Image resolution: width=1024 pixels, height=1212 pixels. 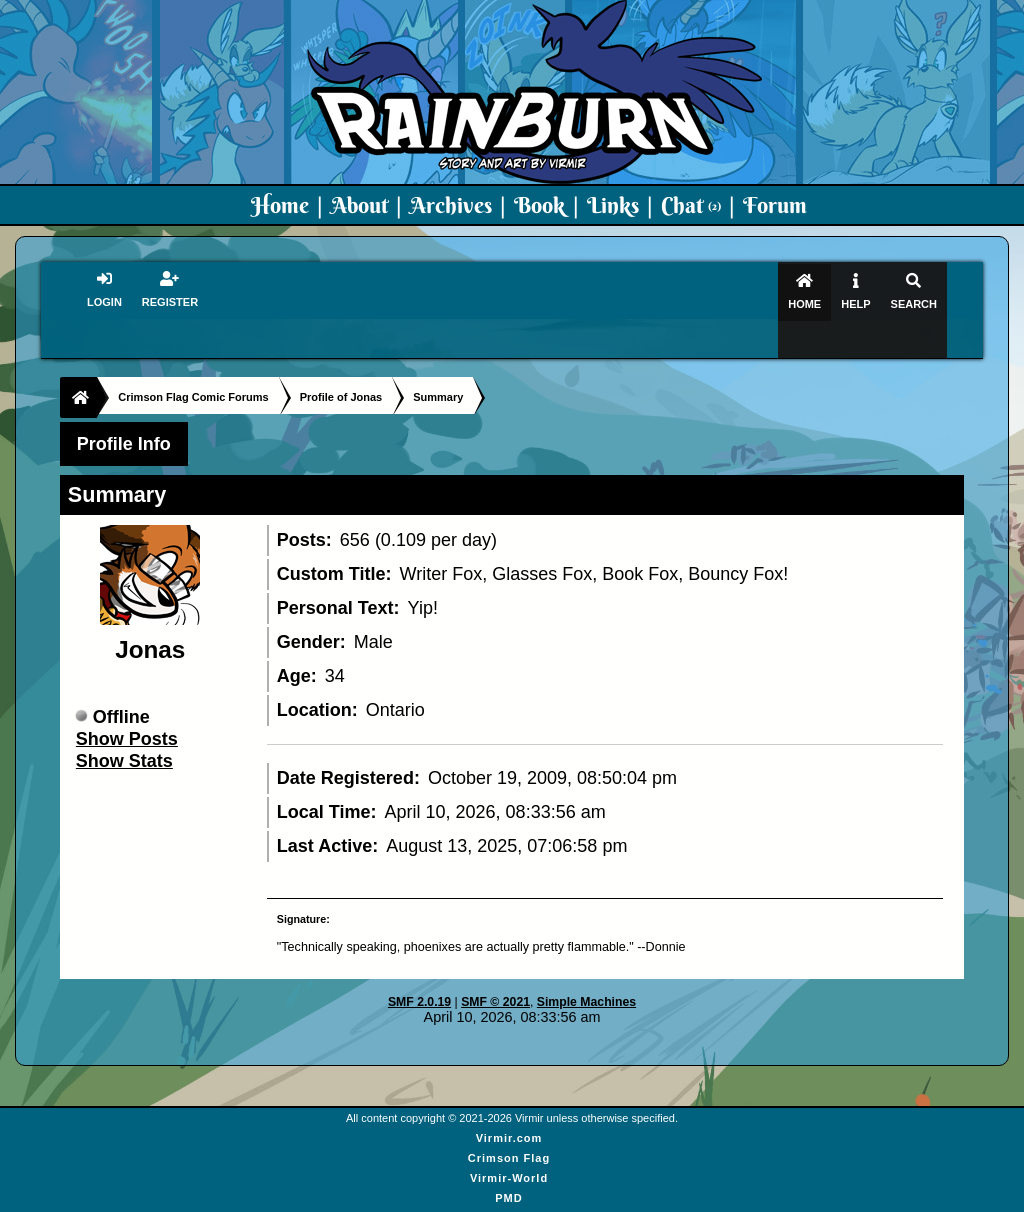 I want to click on Crimson Flag, so click(x=509, y=1122).